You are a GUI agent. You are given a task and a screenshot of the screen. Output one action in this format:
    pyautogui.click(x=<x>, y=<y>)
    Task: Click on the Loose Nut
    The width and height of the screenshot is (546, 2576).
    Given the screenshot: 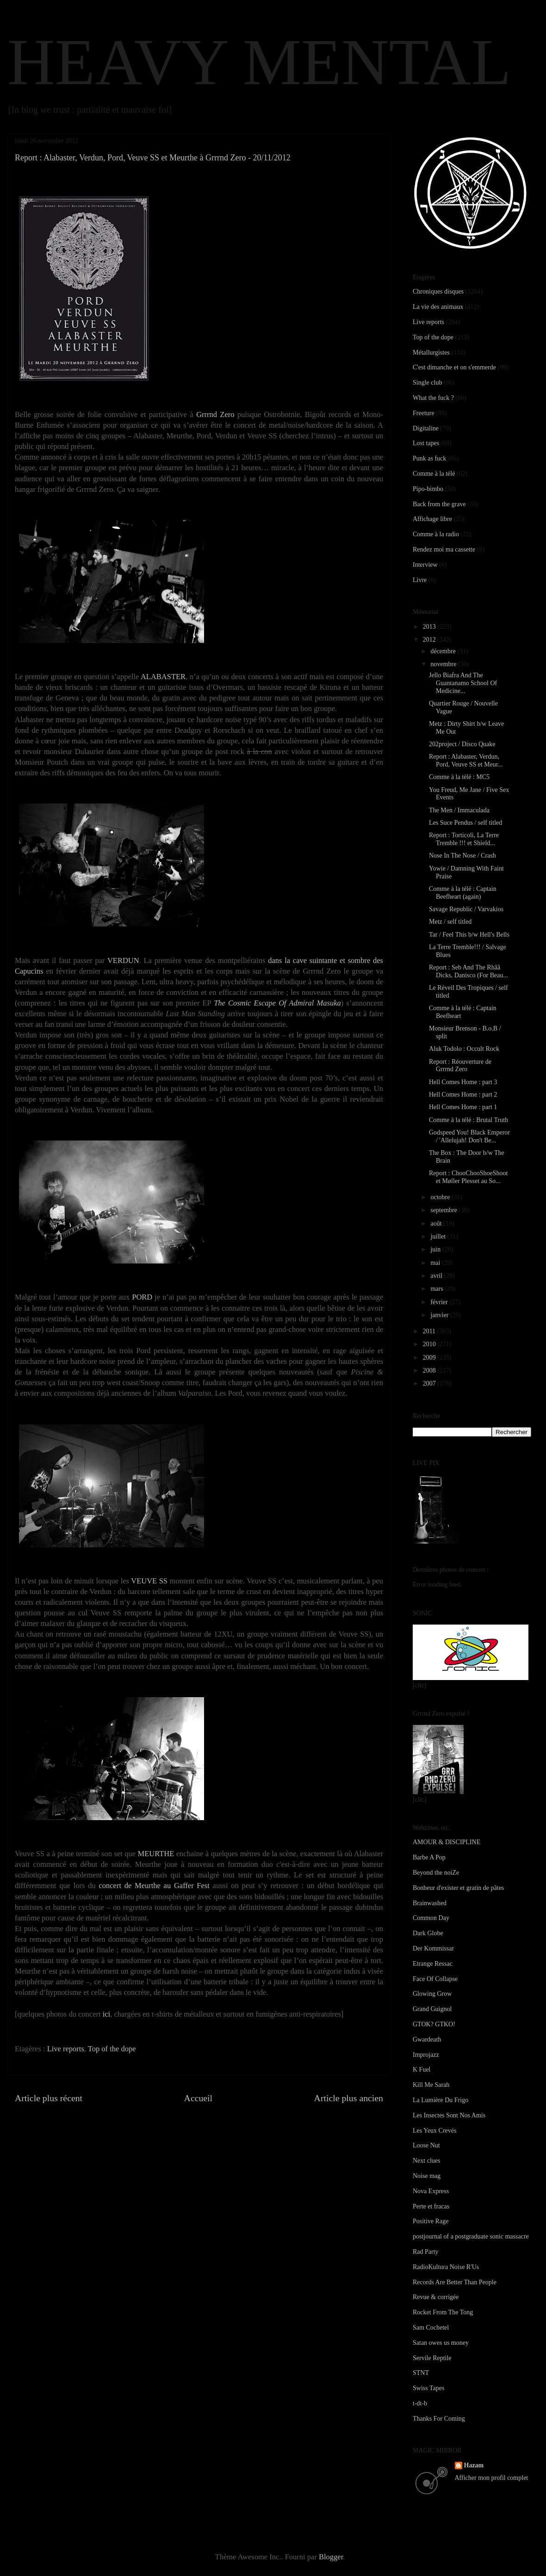 What is the action you would take?
    pyautogui.click(x=426, y=2145)
    